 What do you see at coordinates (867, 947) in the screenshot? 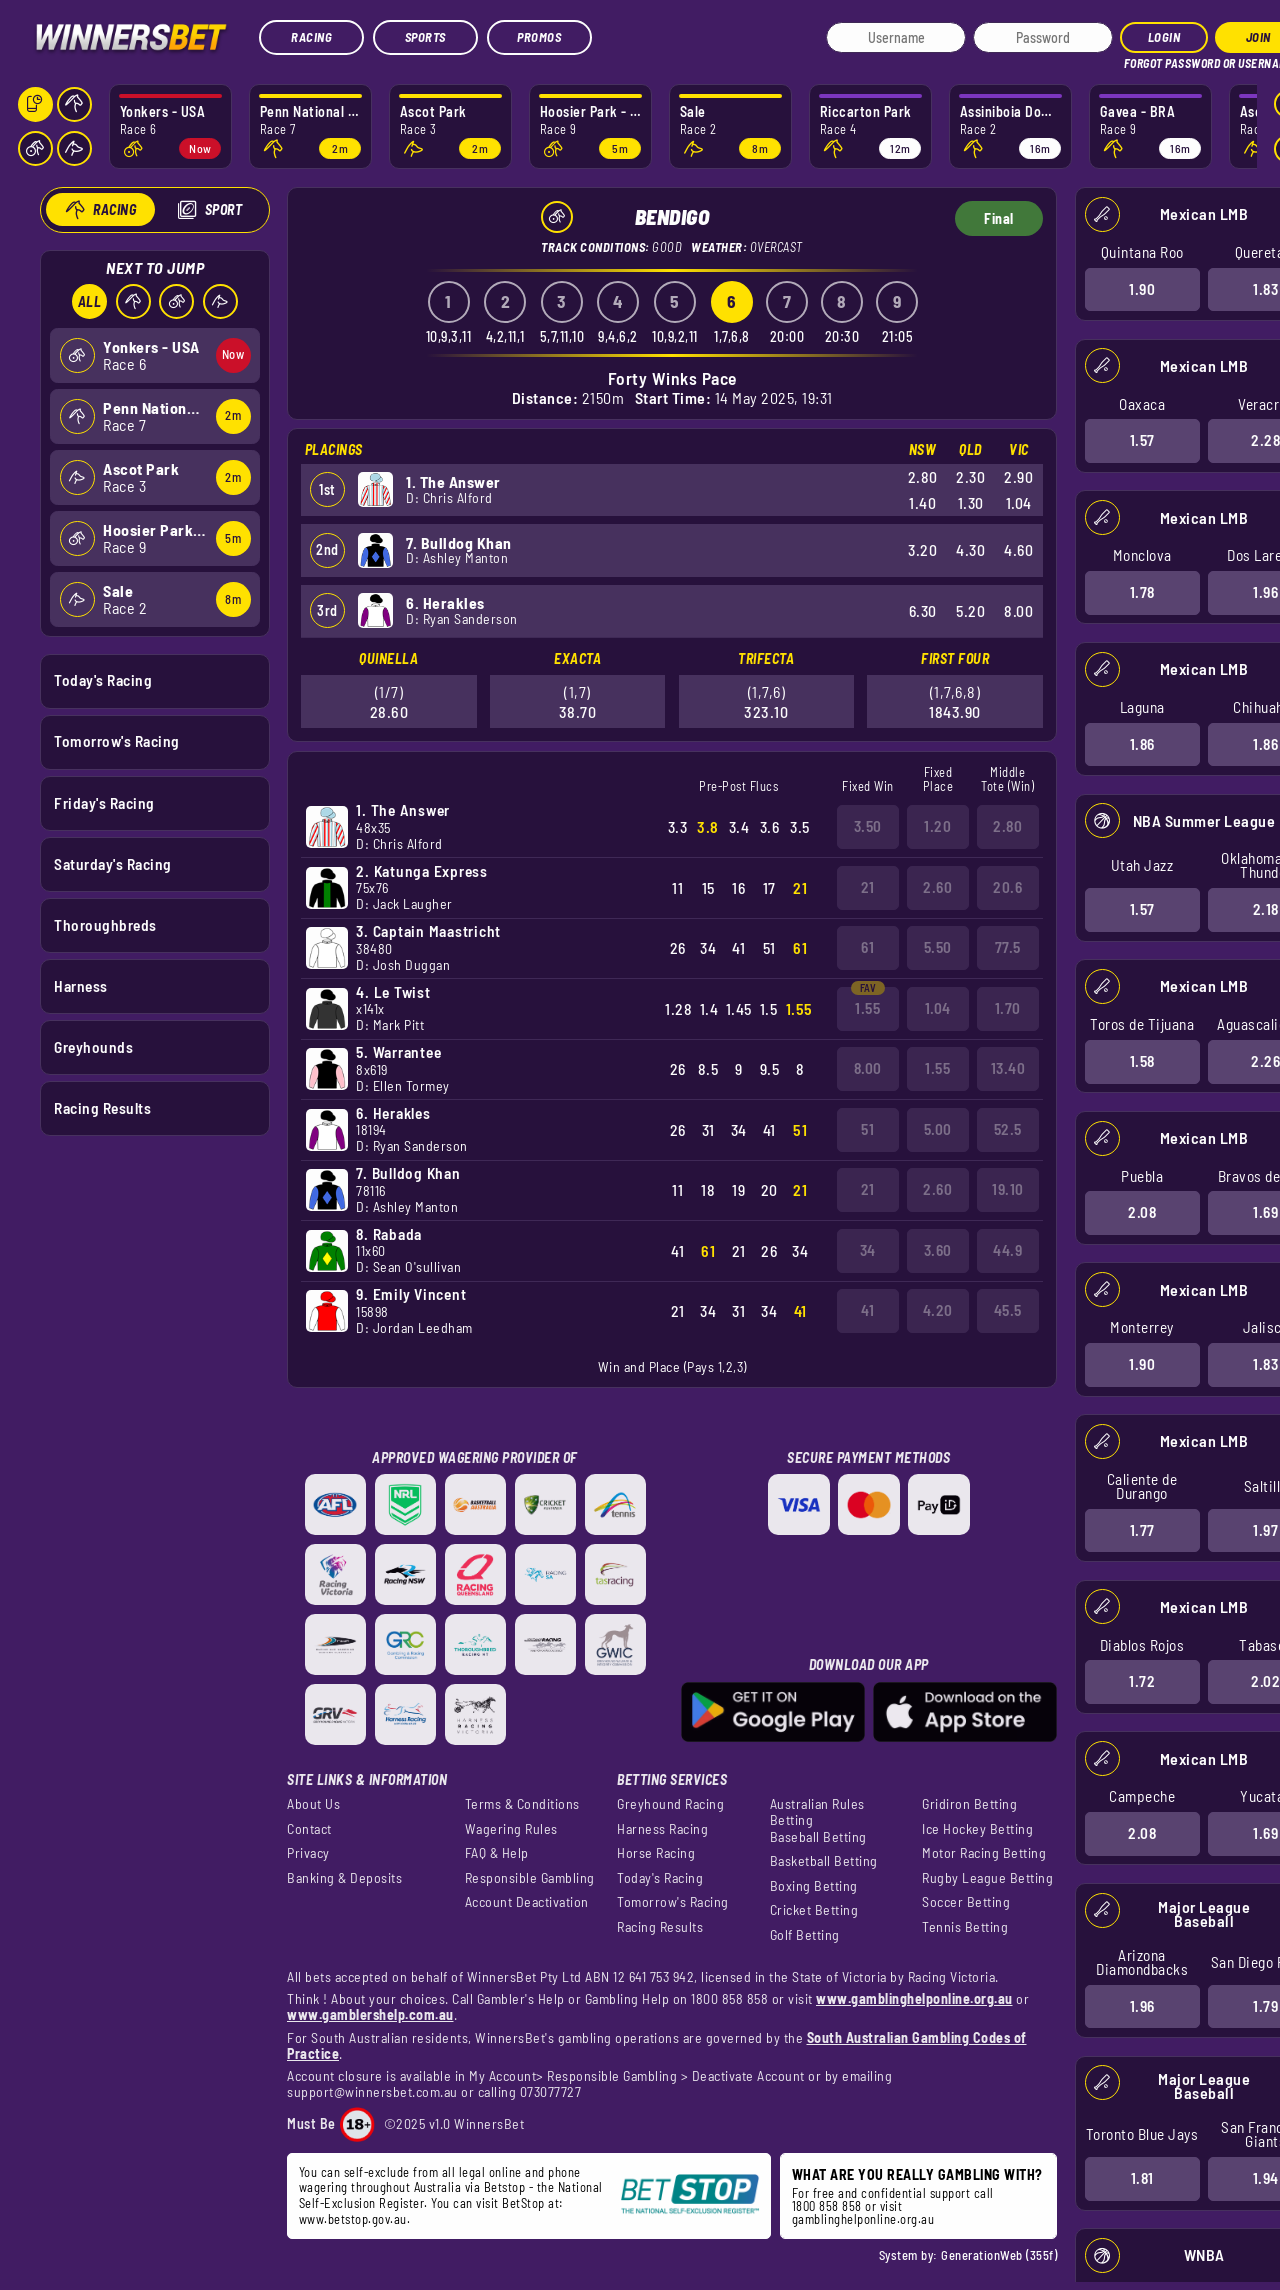
I see `61 [button]` at bounding box center [867, 947].